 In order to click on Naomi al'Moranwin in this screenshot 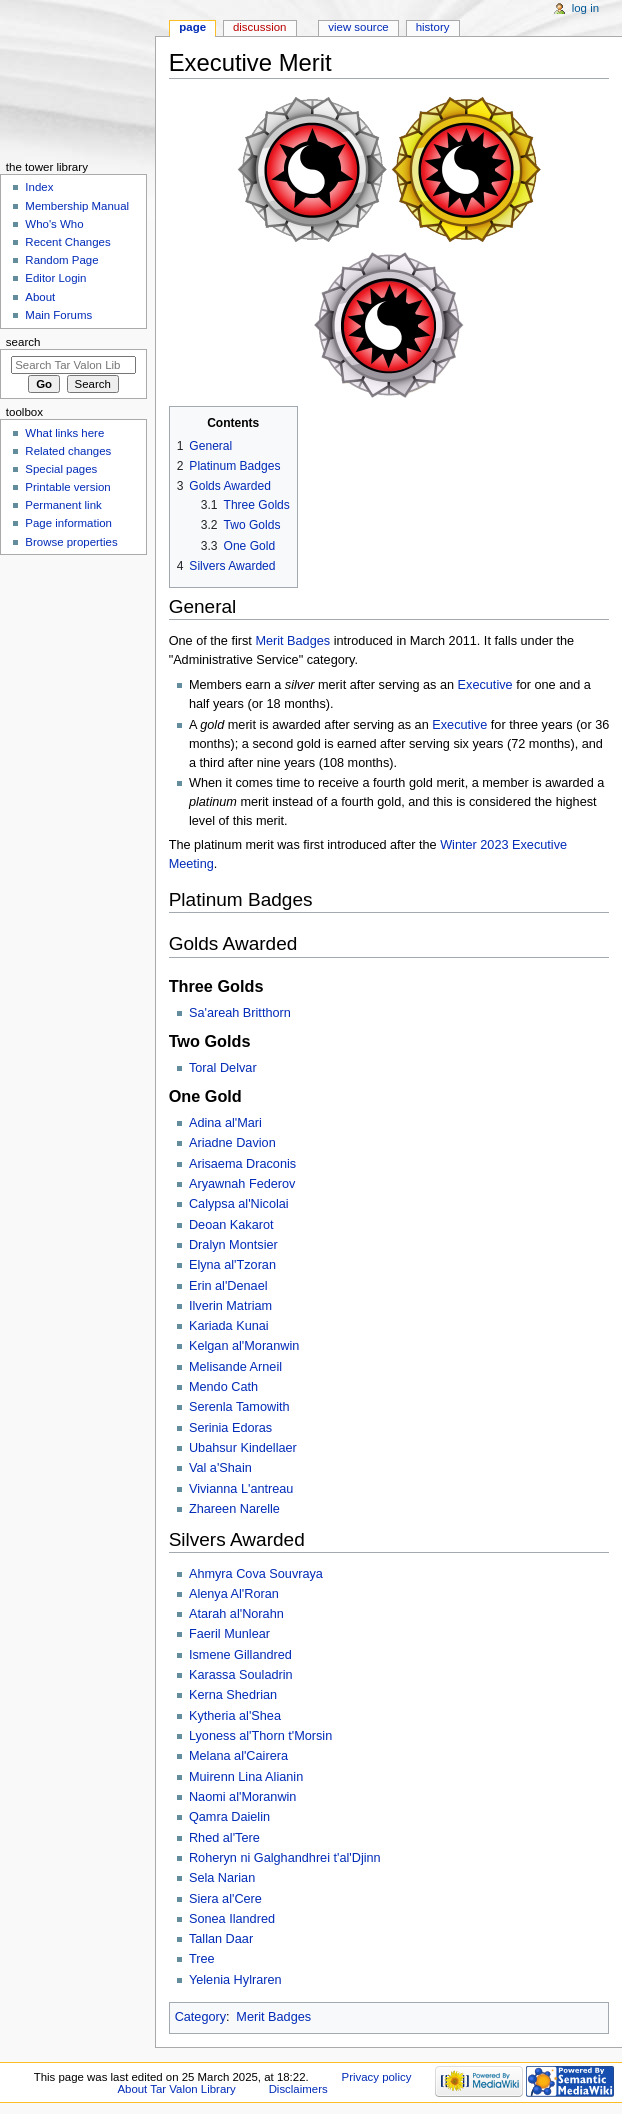, I will do `click(243, 1797)`.